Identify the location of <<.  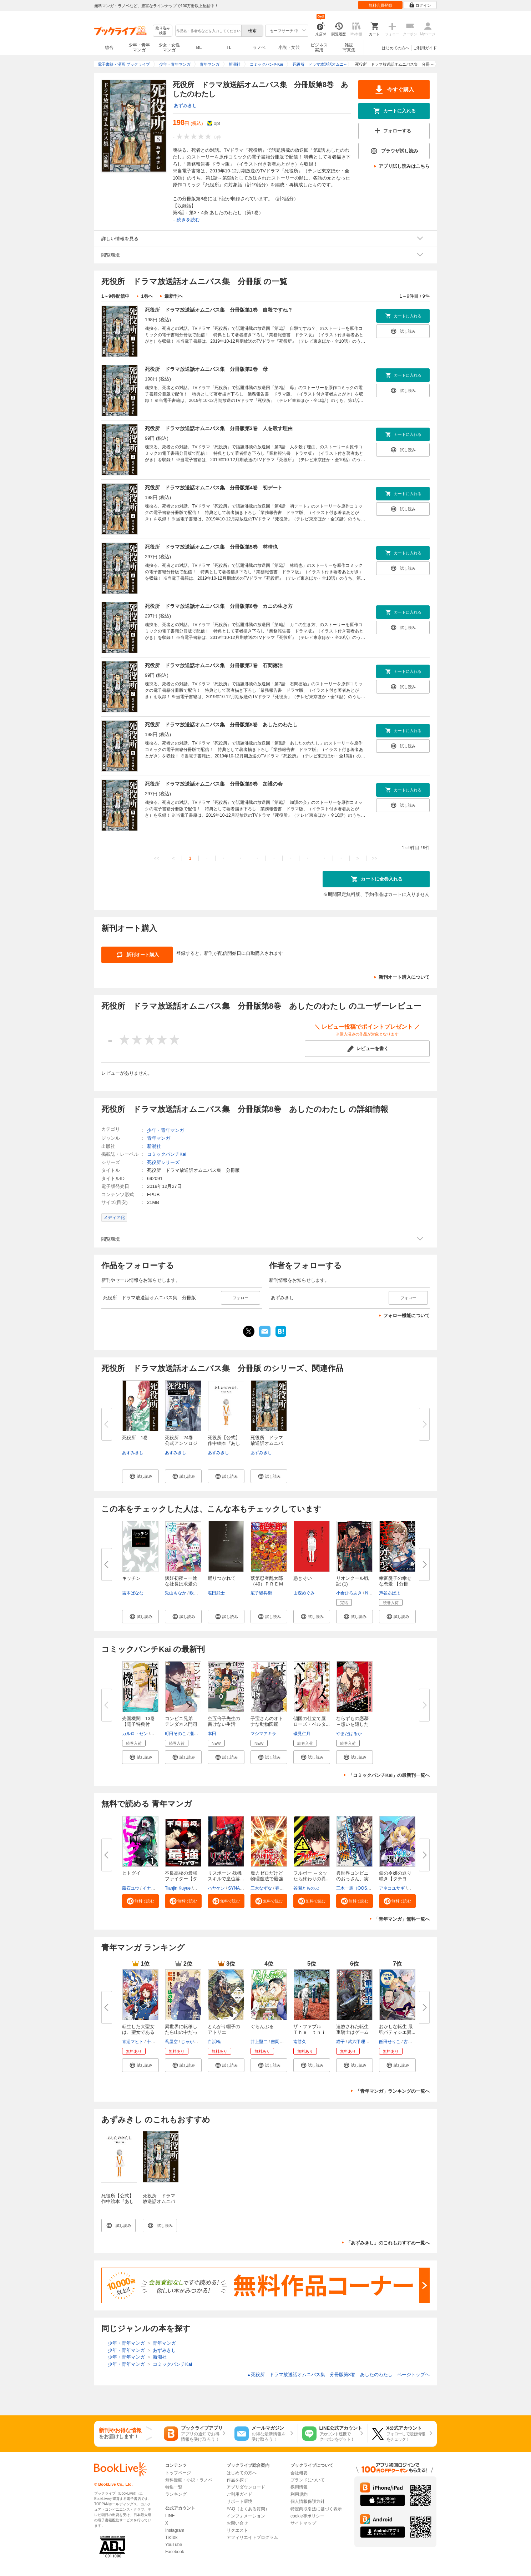
(156, 858).